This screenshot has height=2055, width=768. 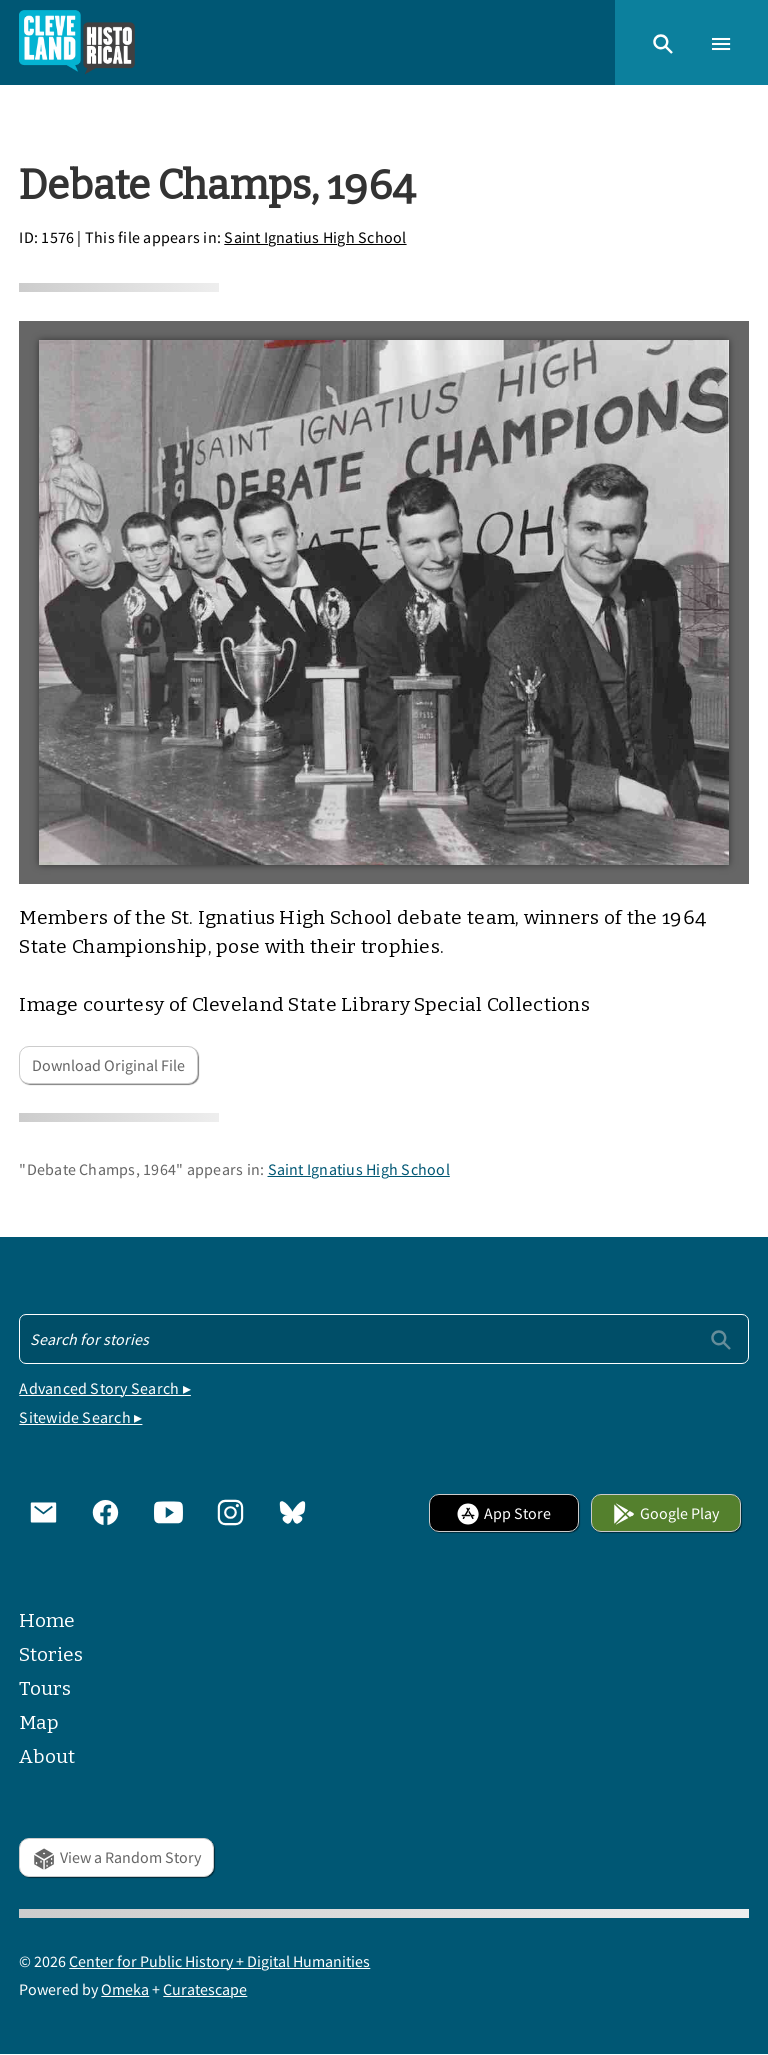 I want to click on Center for Public History + Digital Humanities, so click(x=219, y=1961).